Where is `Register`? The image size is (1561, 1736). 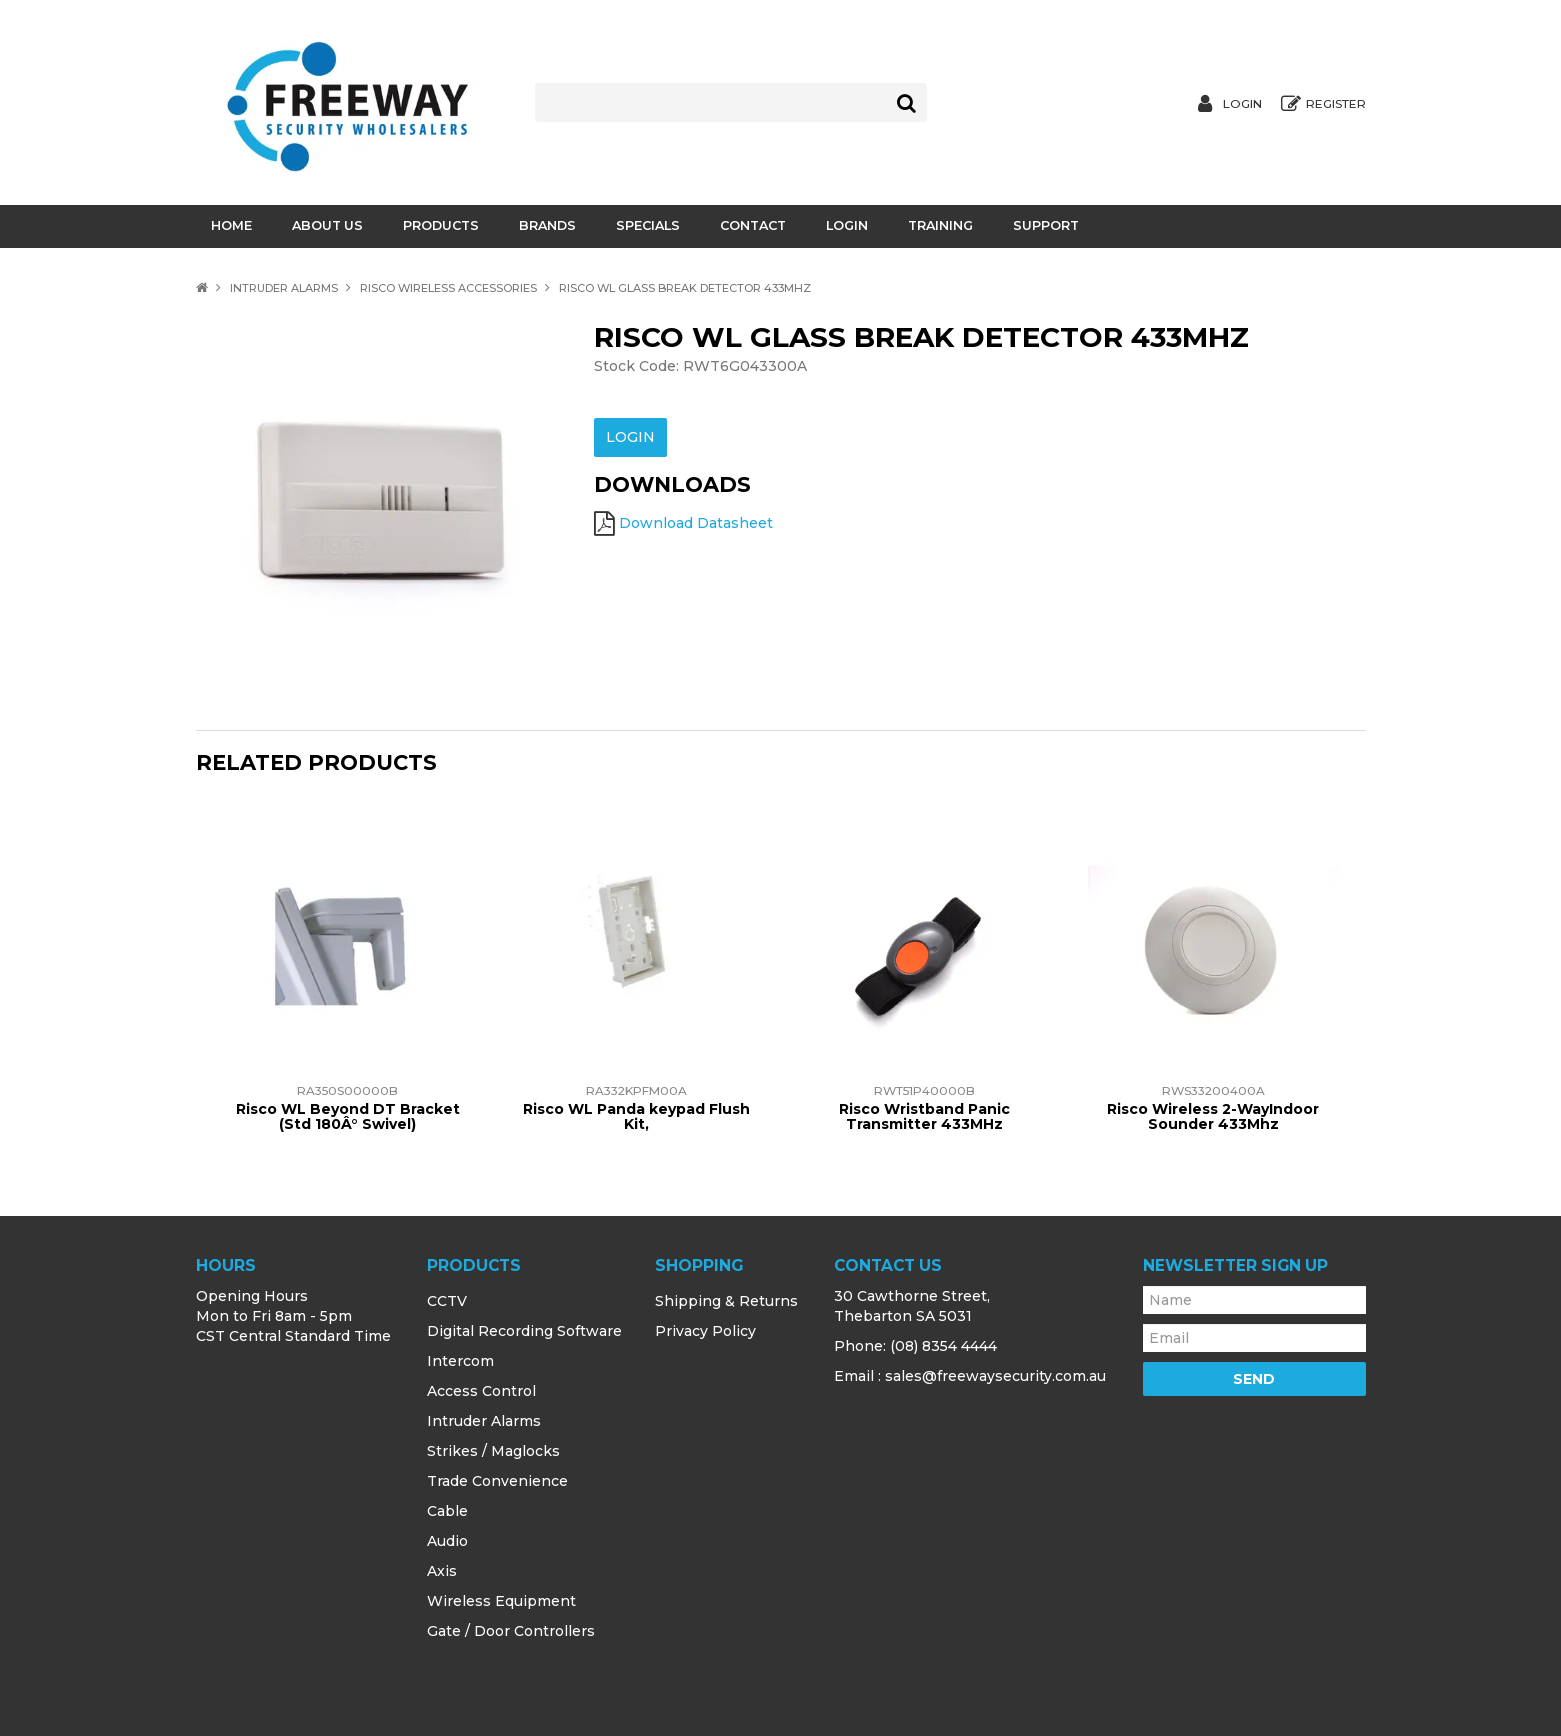 Register is located at coordinates (1336, 104).